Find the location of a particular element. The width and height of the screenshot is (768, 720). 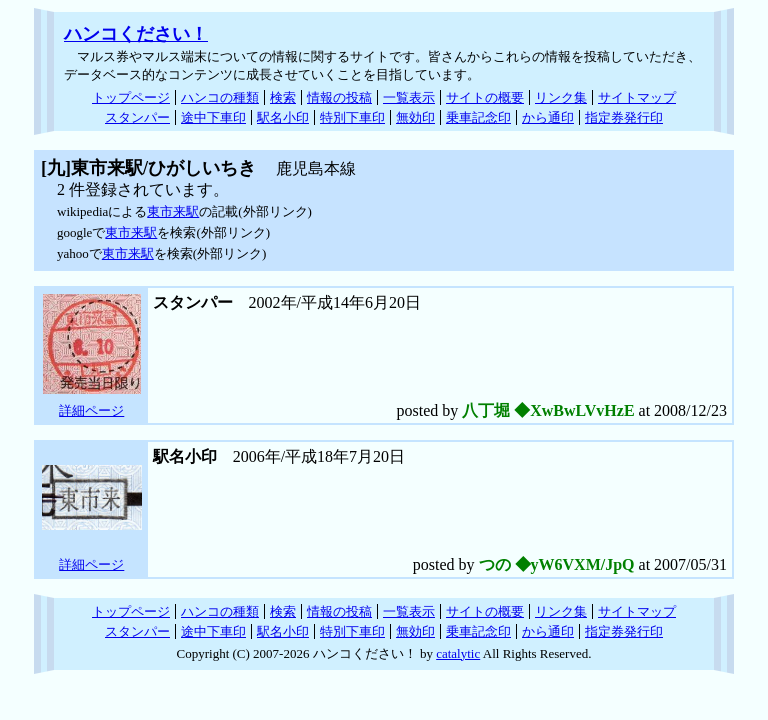

途中下車印 is located at coordinates (213, 117).